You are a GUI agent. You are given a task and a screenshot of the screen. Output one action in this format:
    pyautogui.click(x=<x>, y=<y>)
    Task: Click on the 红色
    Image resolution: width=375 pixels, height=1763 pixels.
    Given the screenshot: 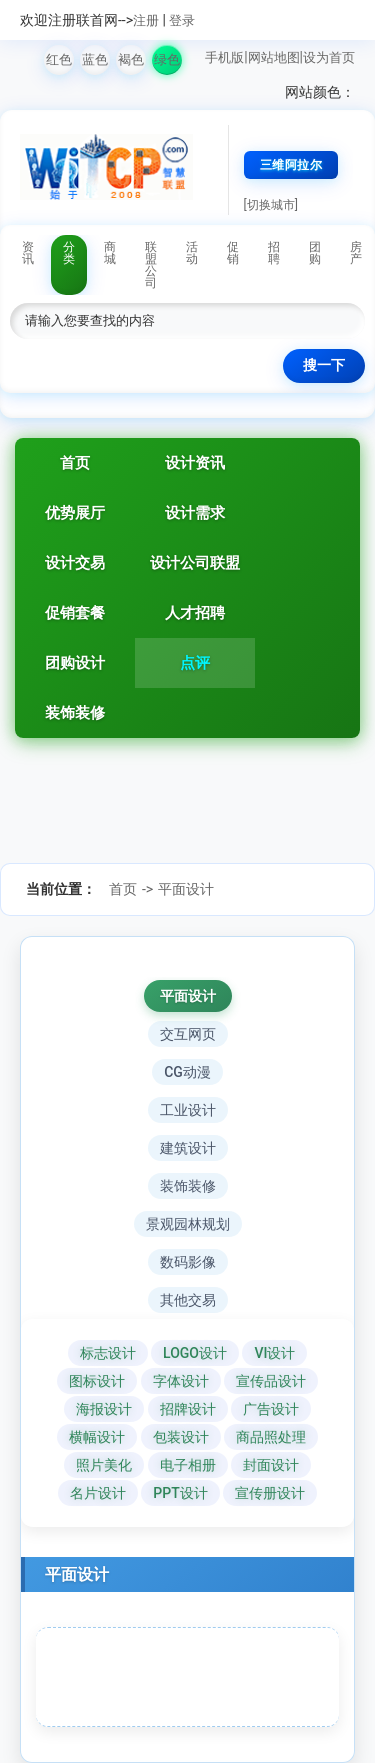 What is the action you would take?
    pyautogui.click(x=59, y=59)
    